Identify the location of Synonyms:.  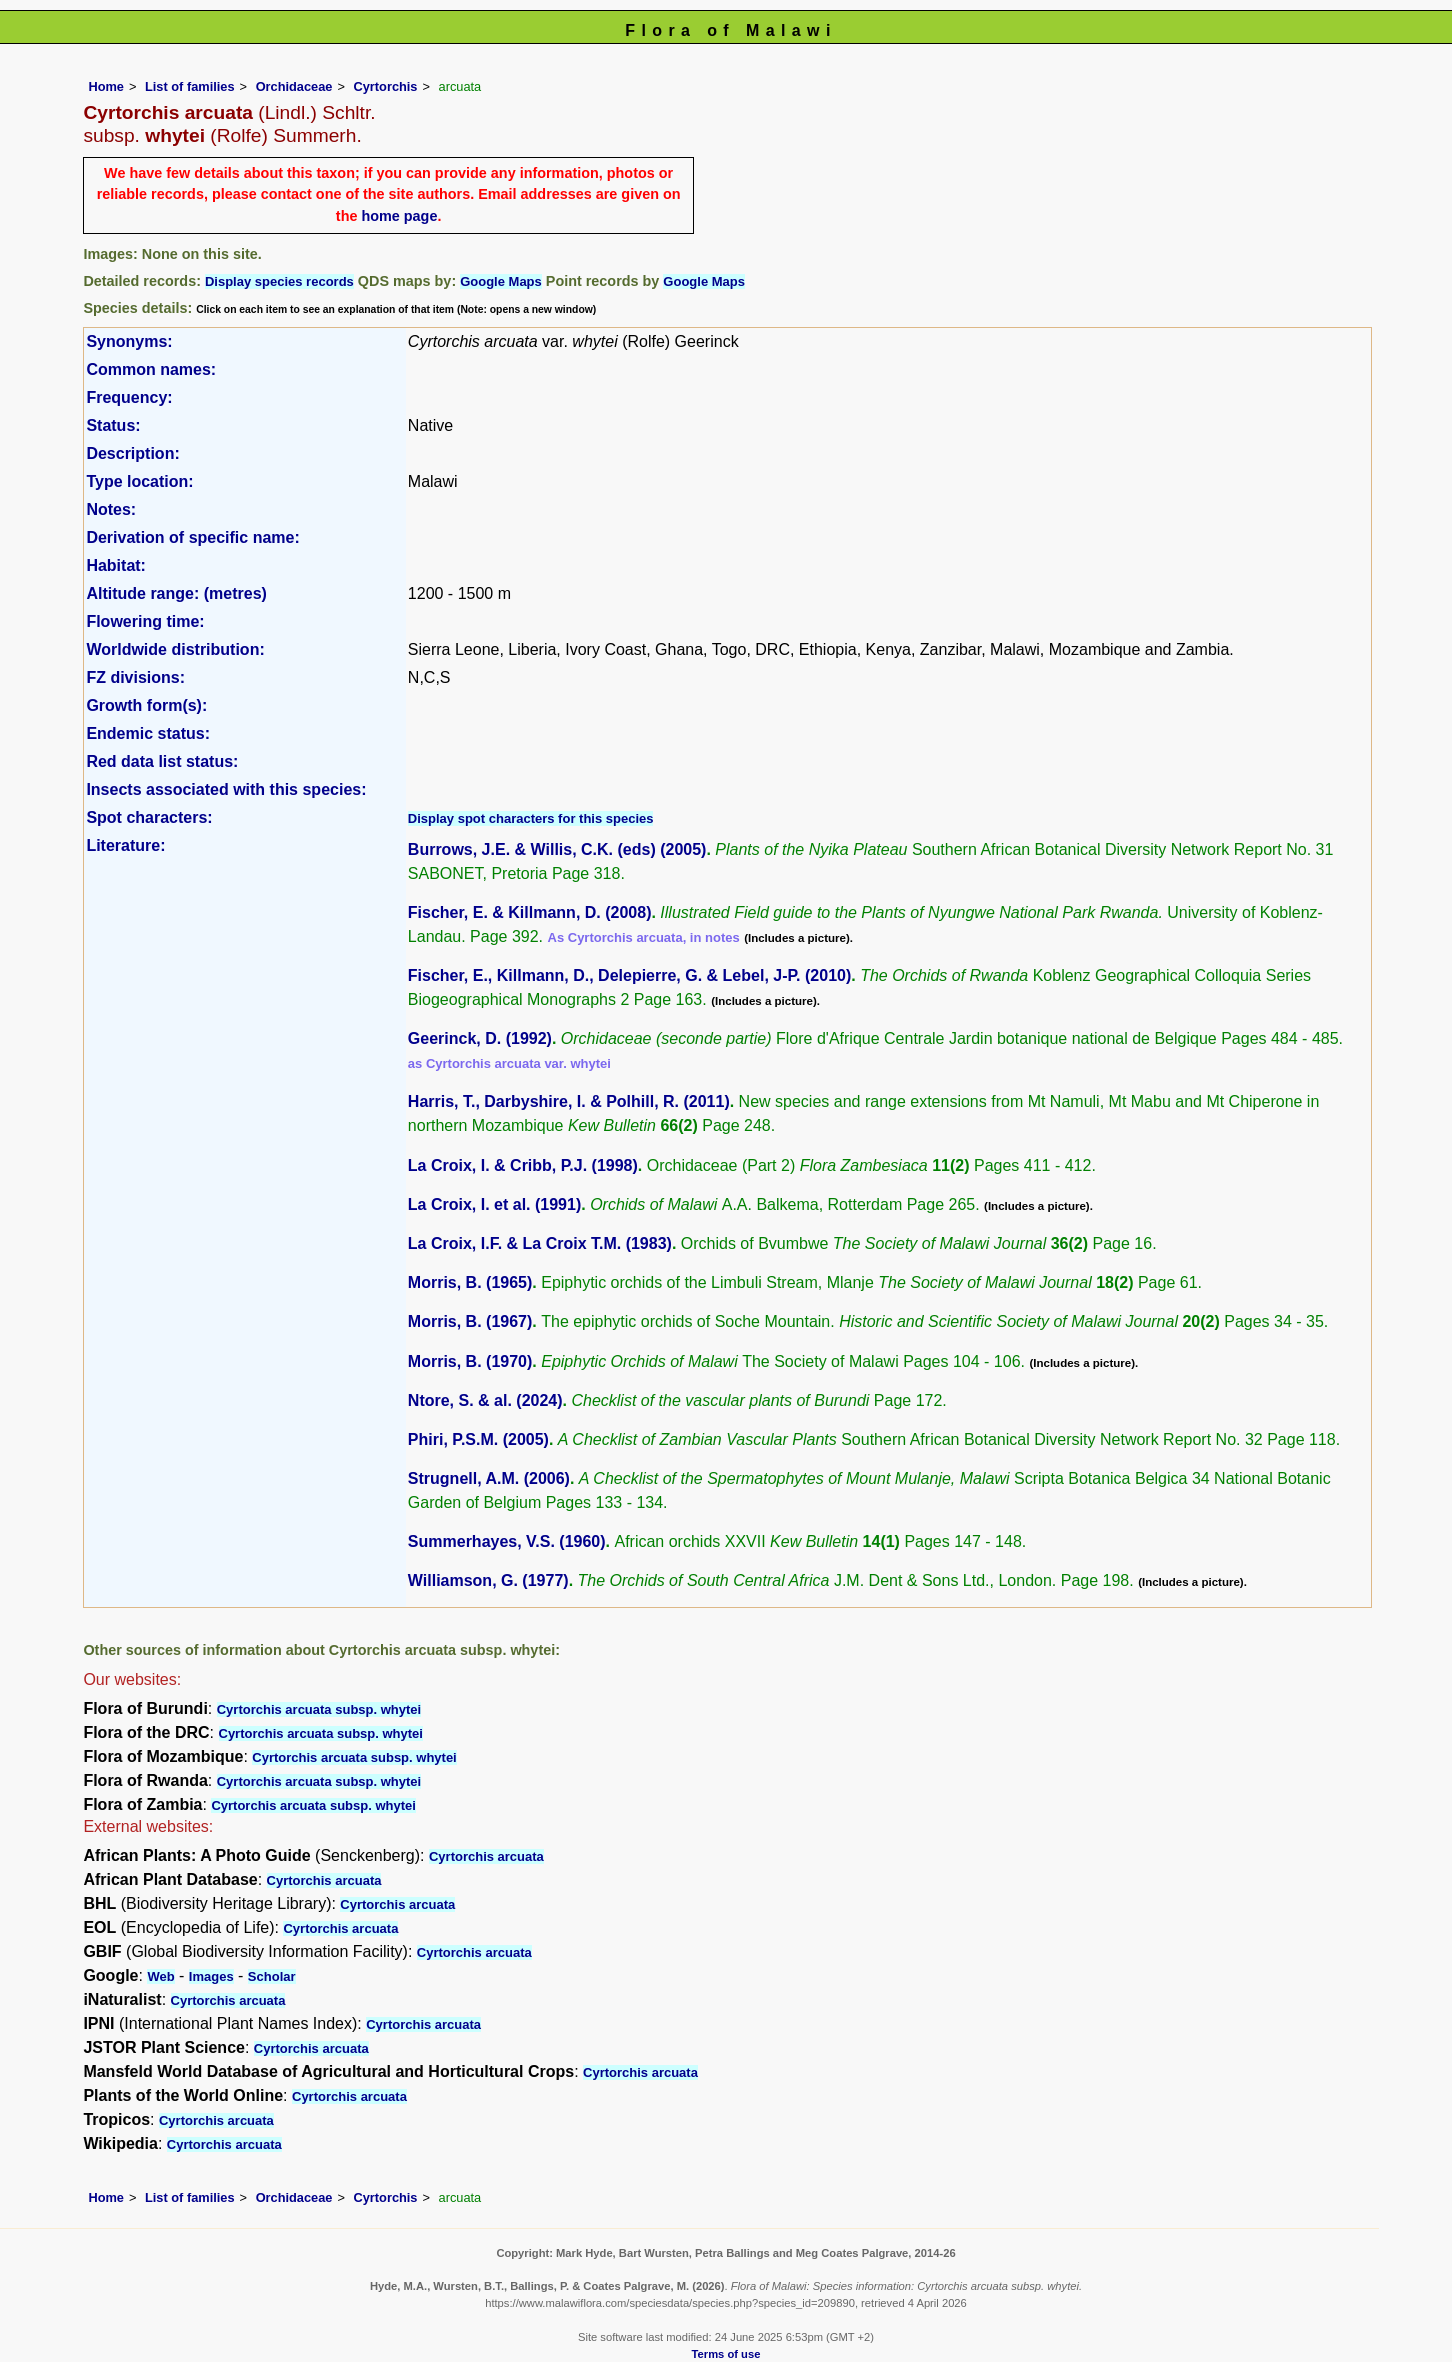
(129, 341).